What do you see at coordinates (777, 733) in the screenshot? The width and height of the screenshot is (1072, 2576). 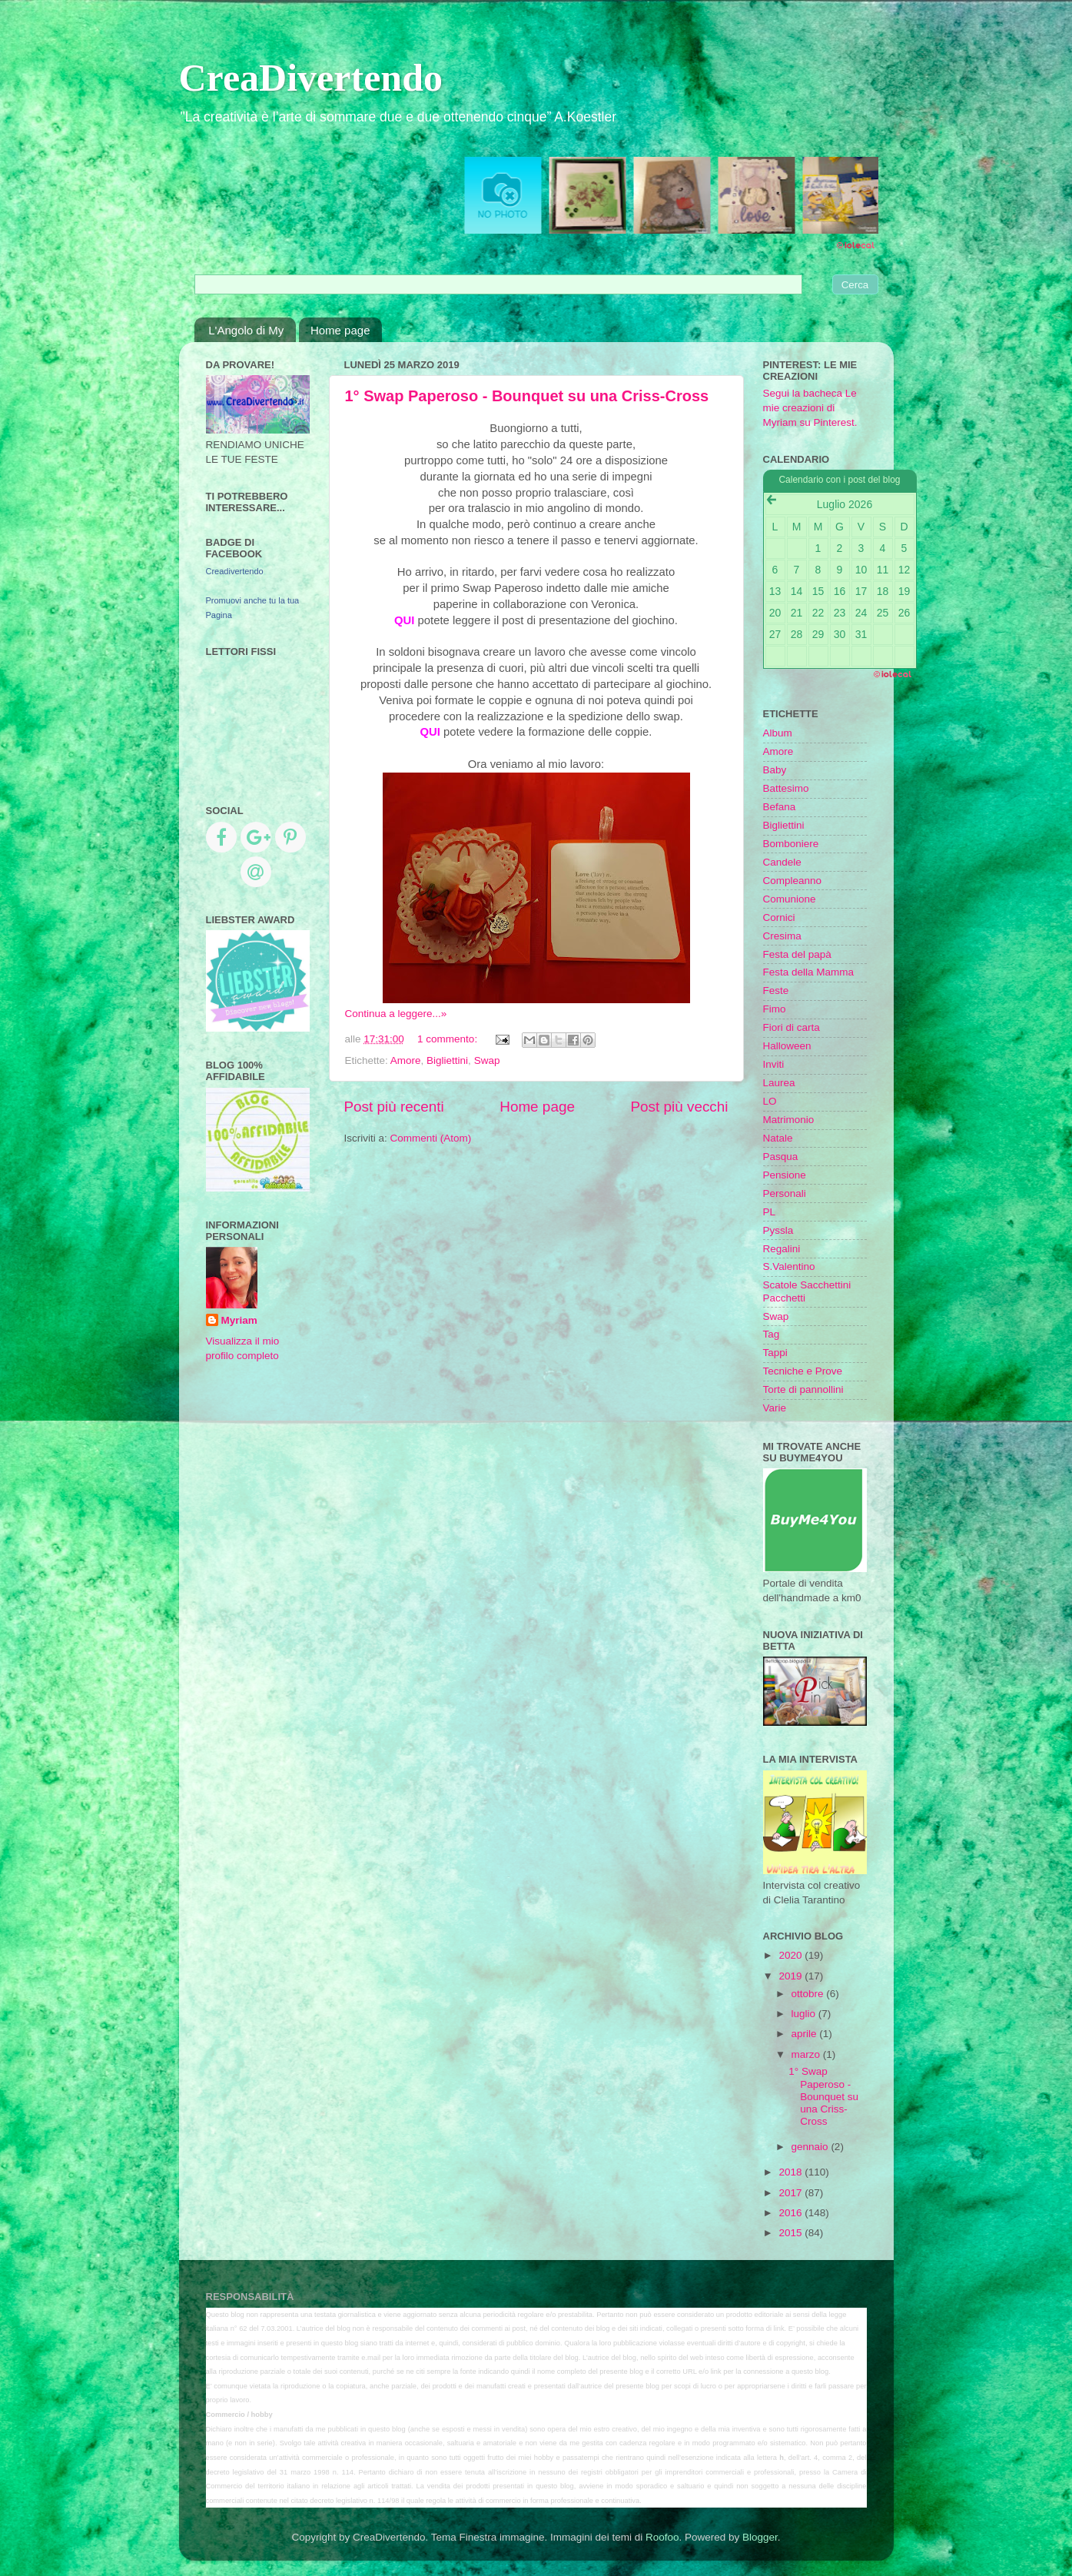 I see `Album` at bounding box center [777, 733].